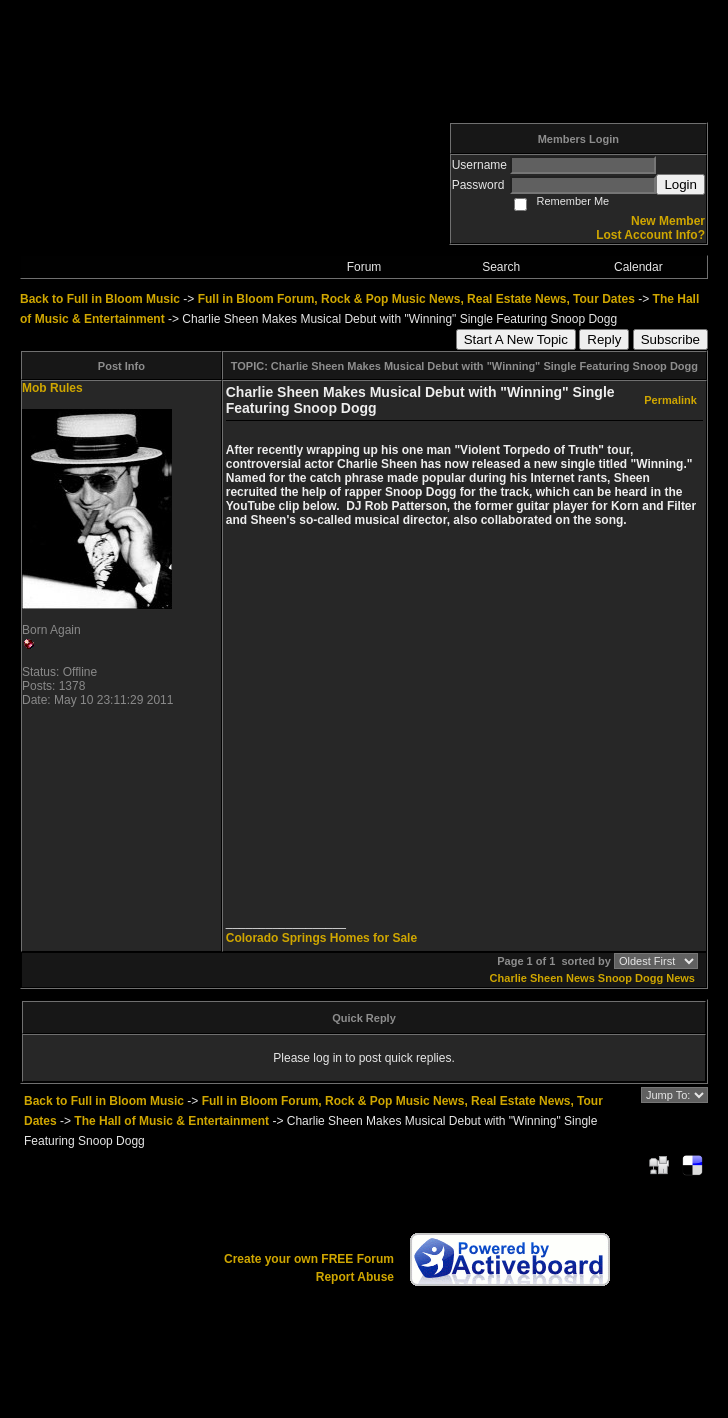 The image size is (728, 1418). Describe the element at coordinates (321, 938) in the screenshot. I see `Colorado Springs Homes for Sale` at that location.